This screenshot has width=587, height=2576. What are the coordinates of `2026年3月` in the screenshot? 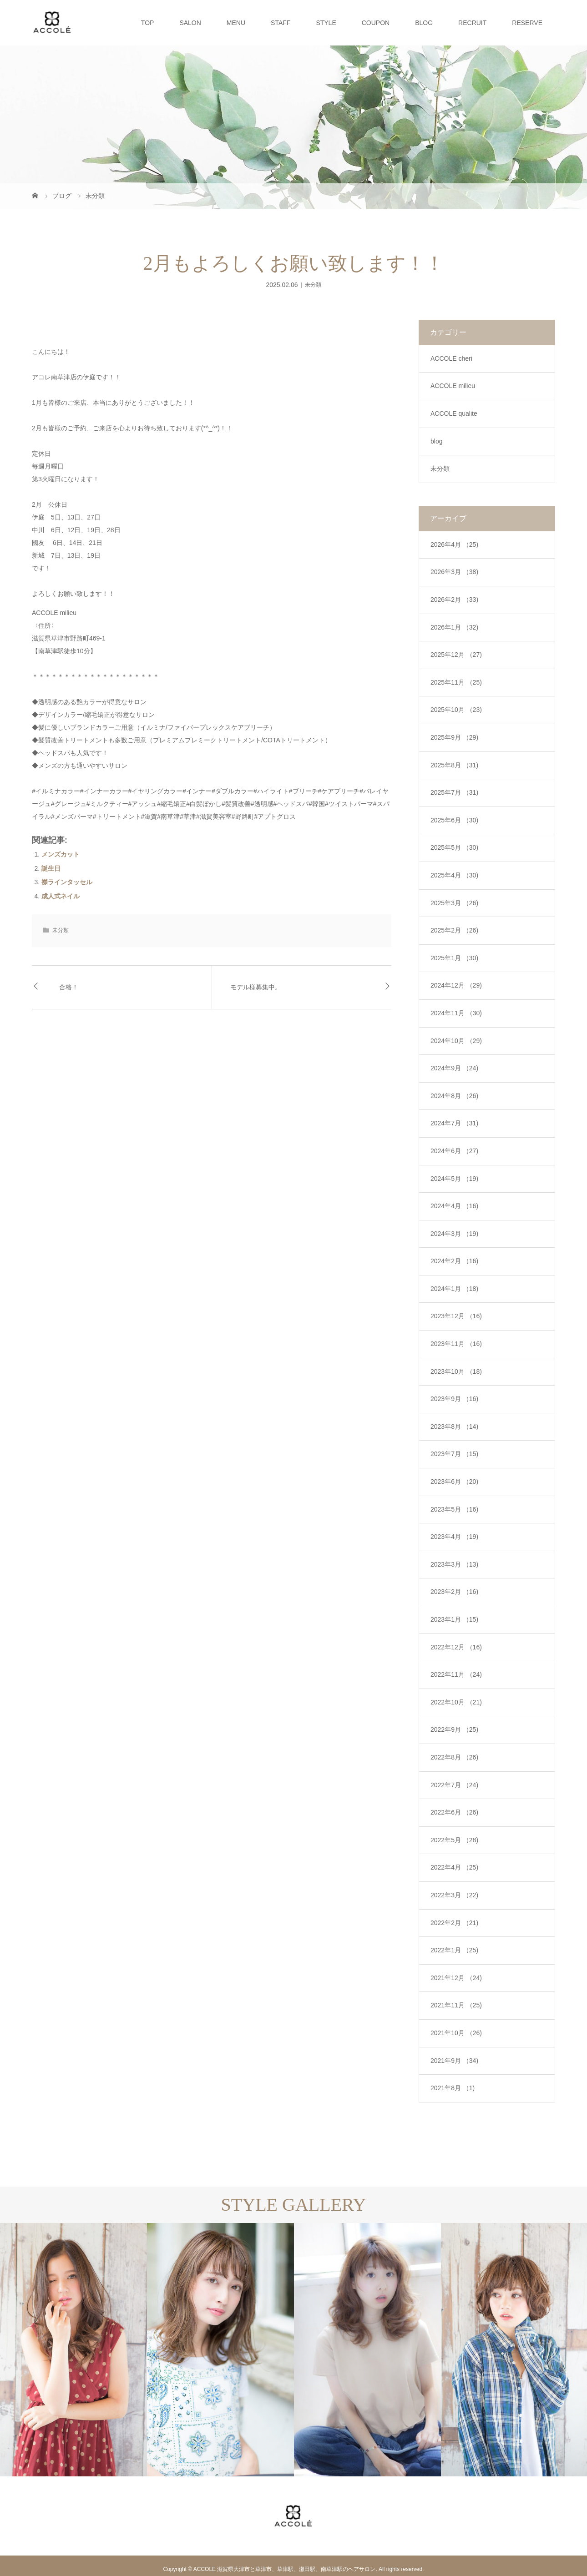 It's located at (454, 571).